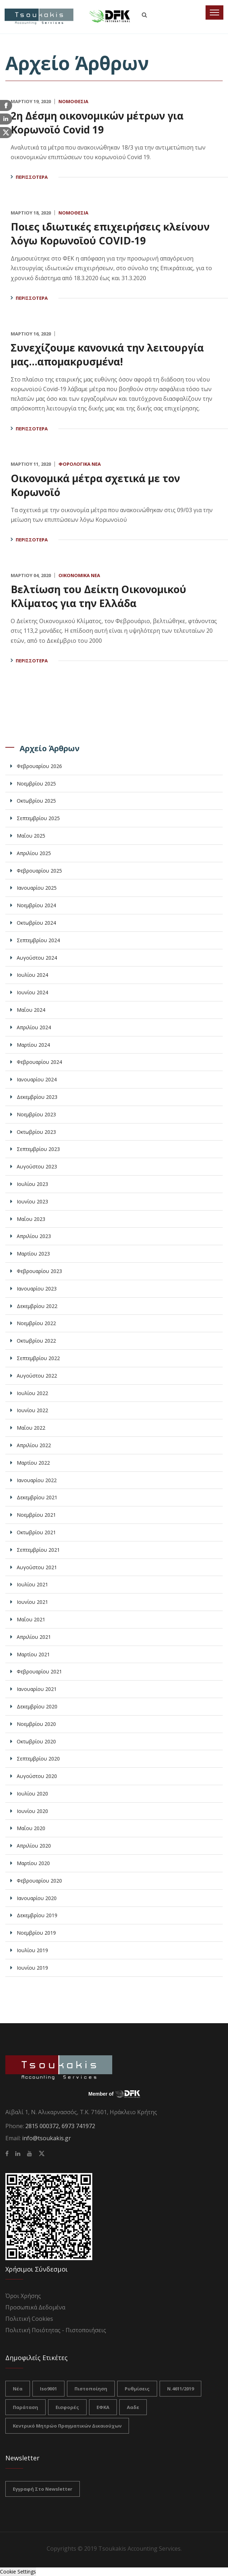  Describe the element at coordinates (32, 1967) in the screenshot. I see `Ιουνίου 2019` at that location.